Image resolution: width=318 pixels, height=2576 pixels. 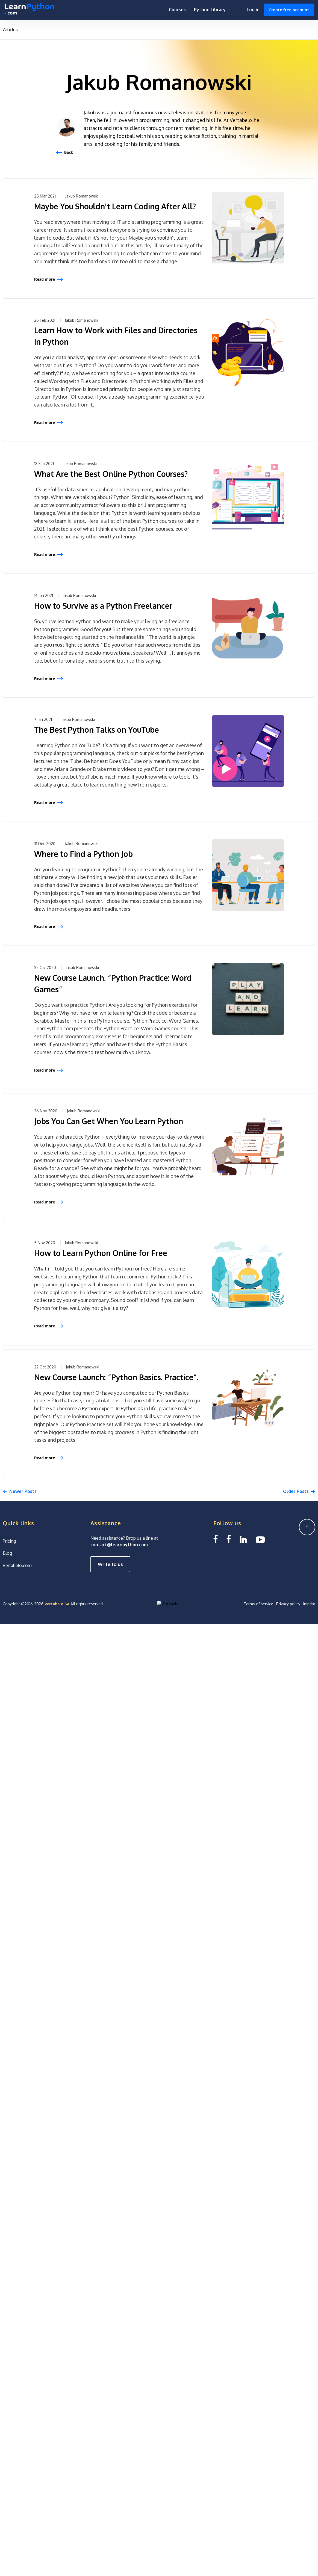 What do you see at coordinates (57, 1604) in the screenshot?
I see `Vertabelo SA` at bounding box center [57, 1604].